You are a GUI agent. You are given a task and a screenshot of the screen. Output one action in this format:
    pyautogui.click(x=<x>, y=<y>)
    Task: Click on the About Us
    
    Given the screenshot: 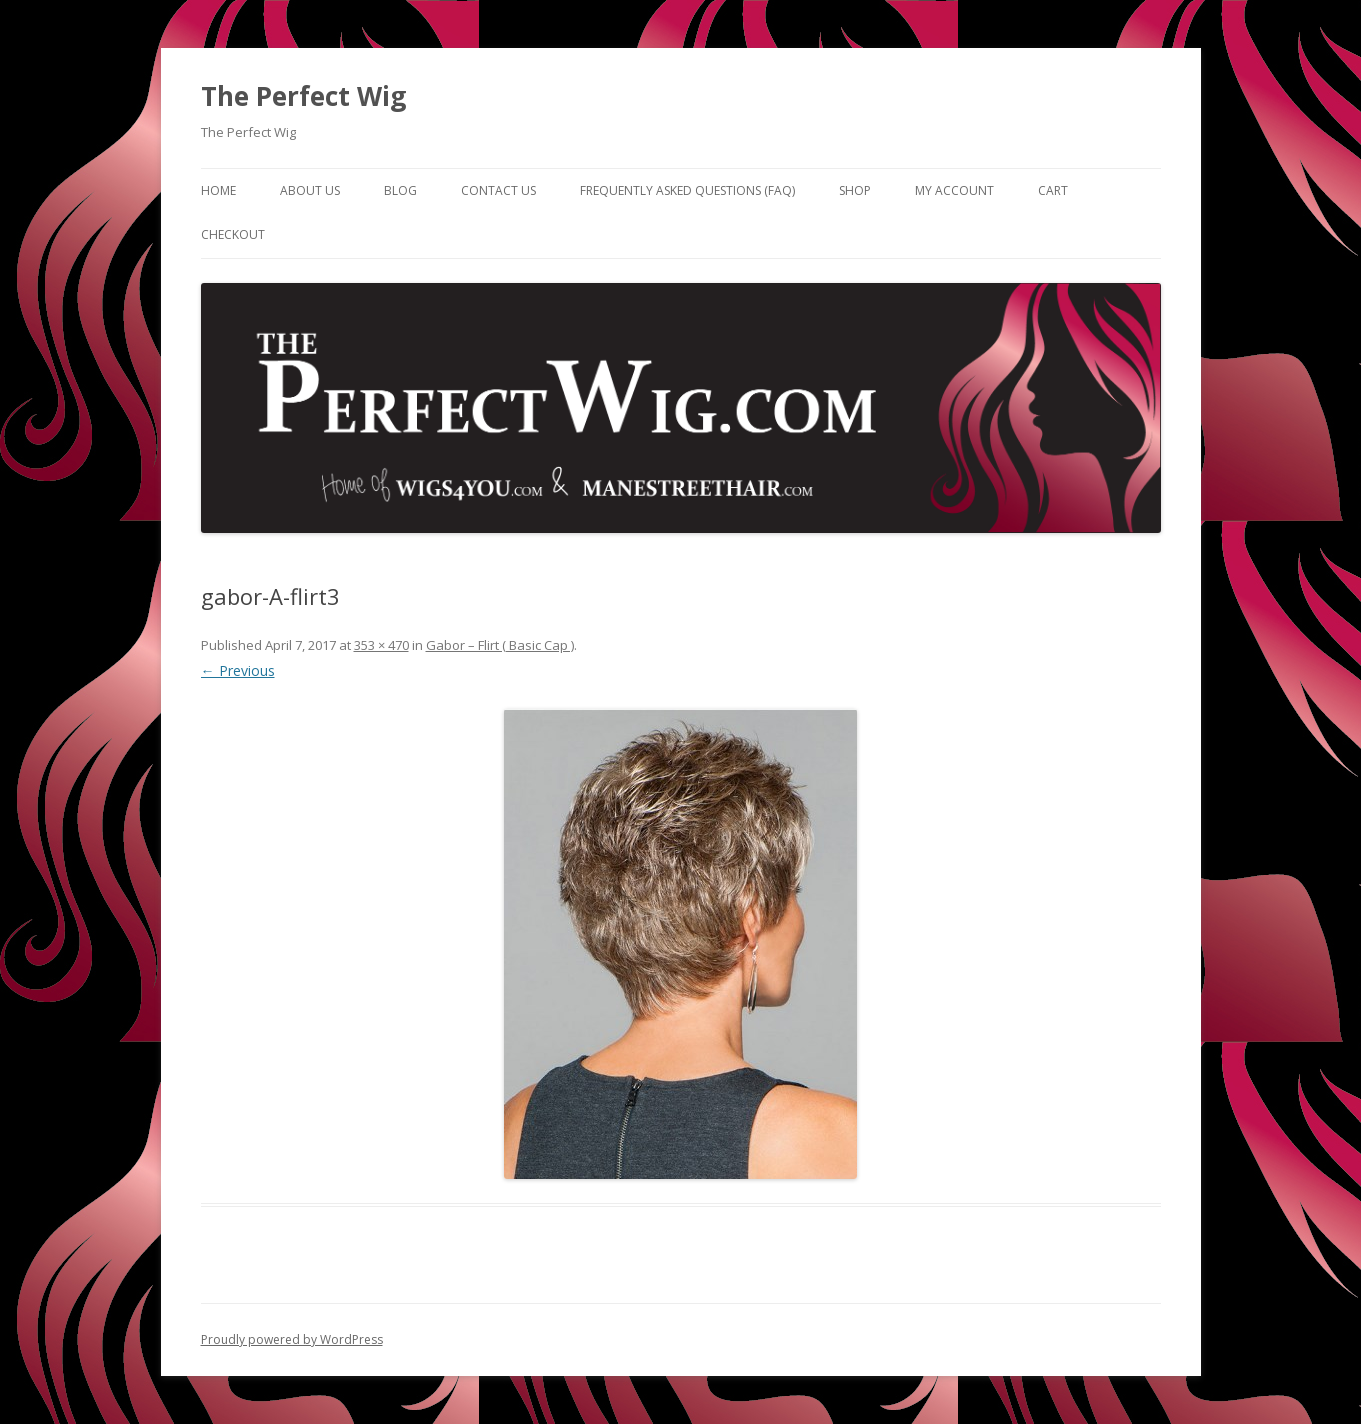 What is the action you would take?
    pyautogui.click(x=310, y=190)
    